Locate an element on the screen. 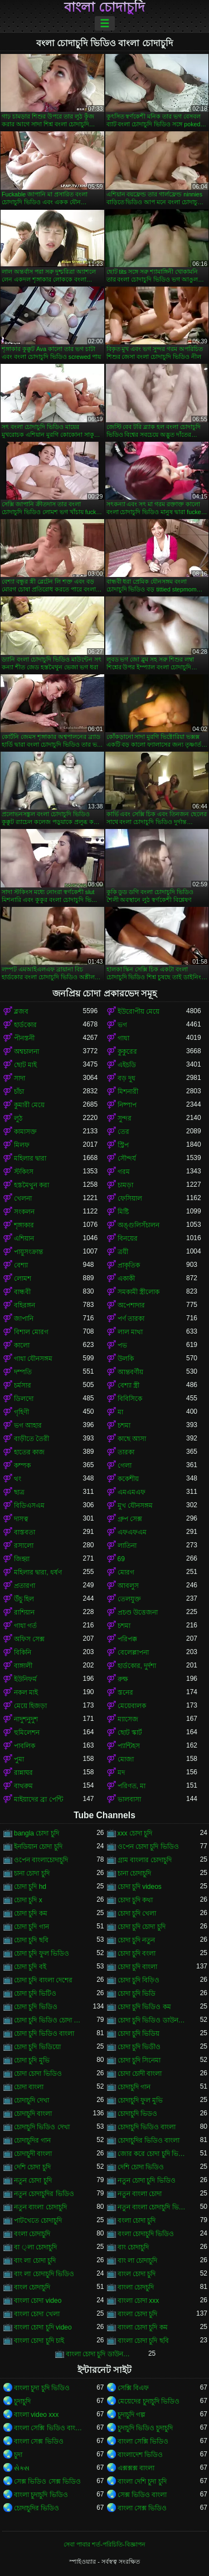  কাছে আসা is located at coordinates (132, 1439).